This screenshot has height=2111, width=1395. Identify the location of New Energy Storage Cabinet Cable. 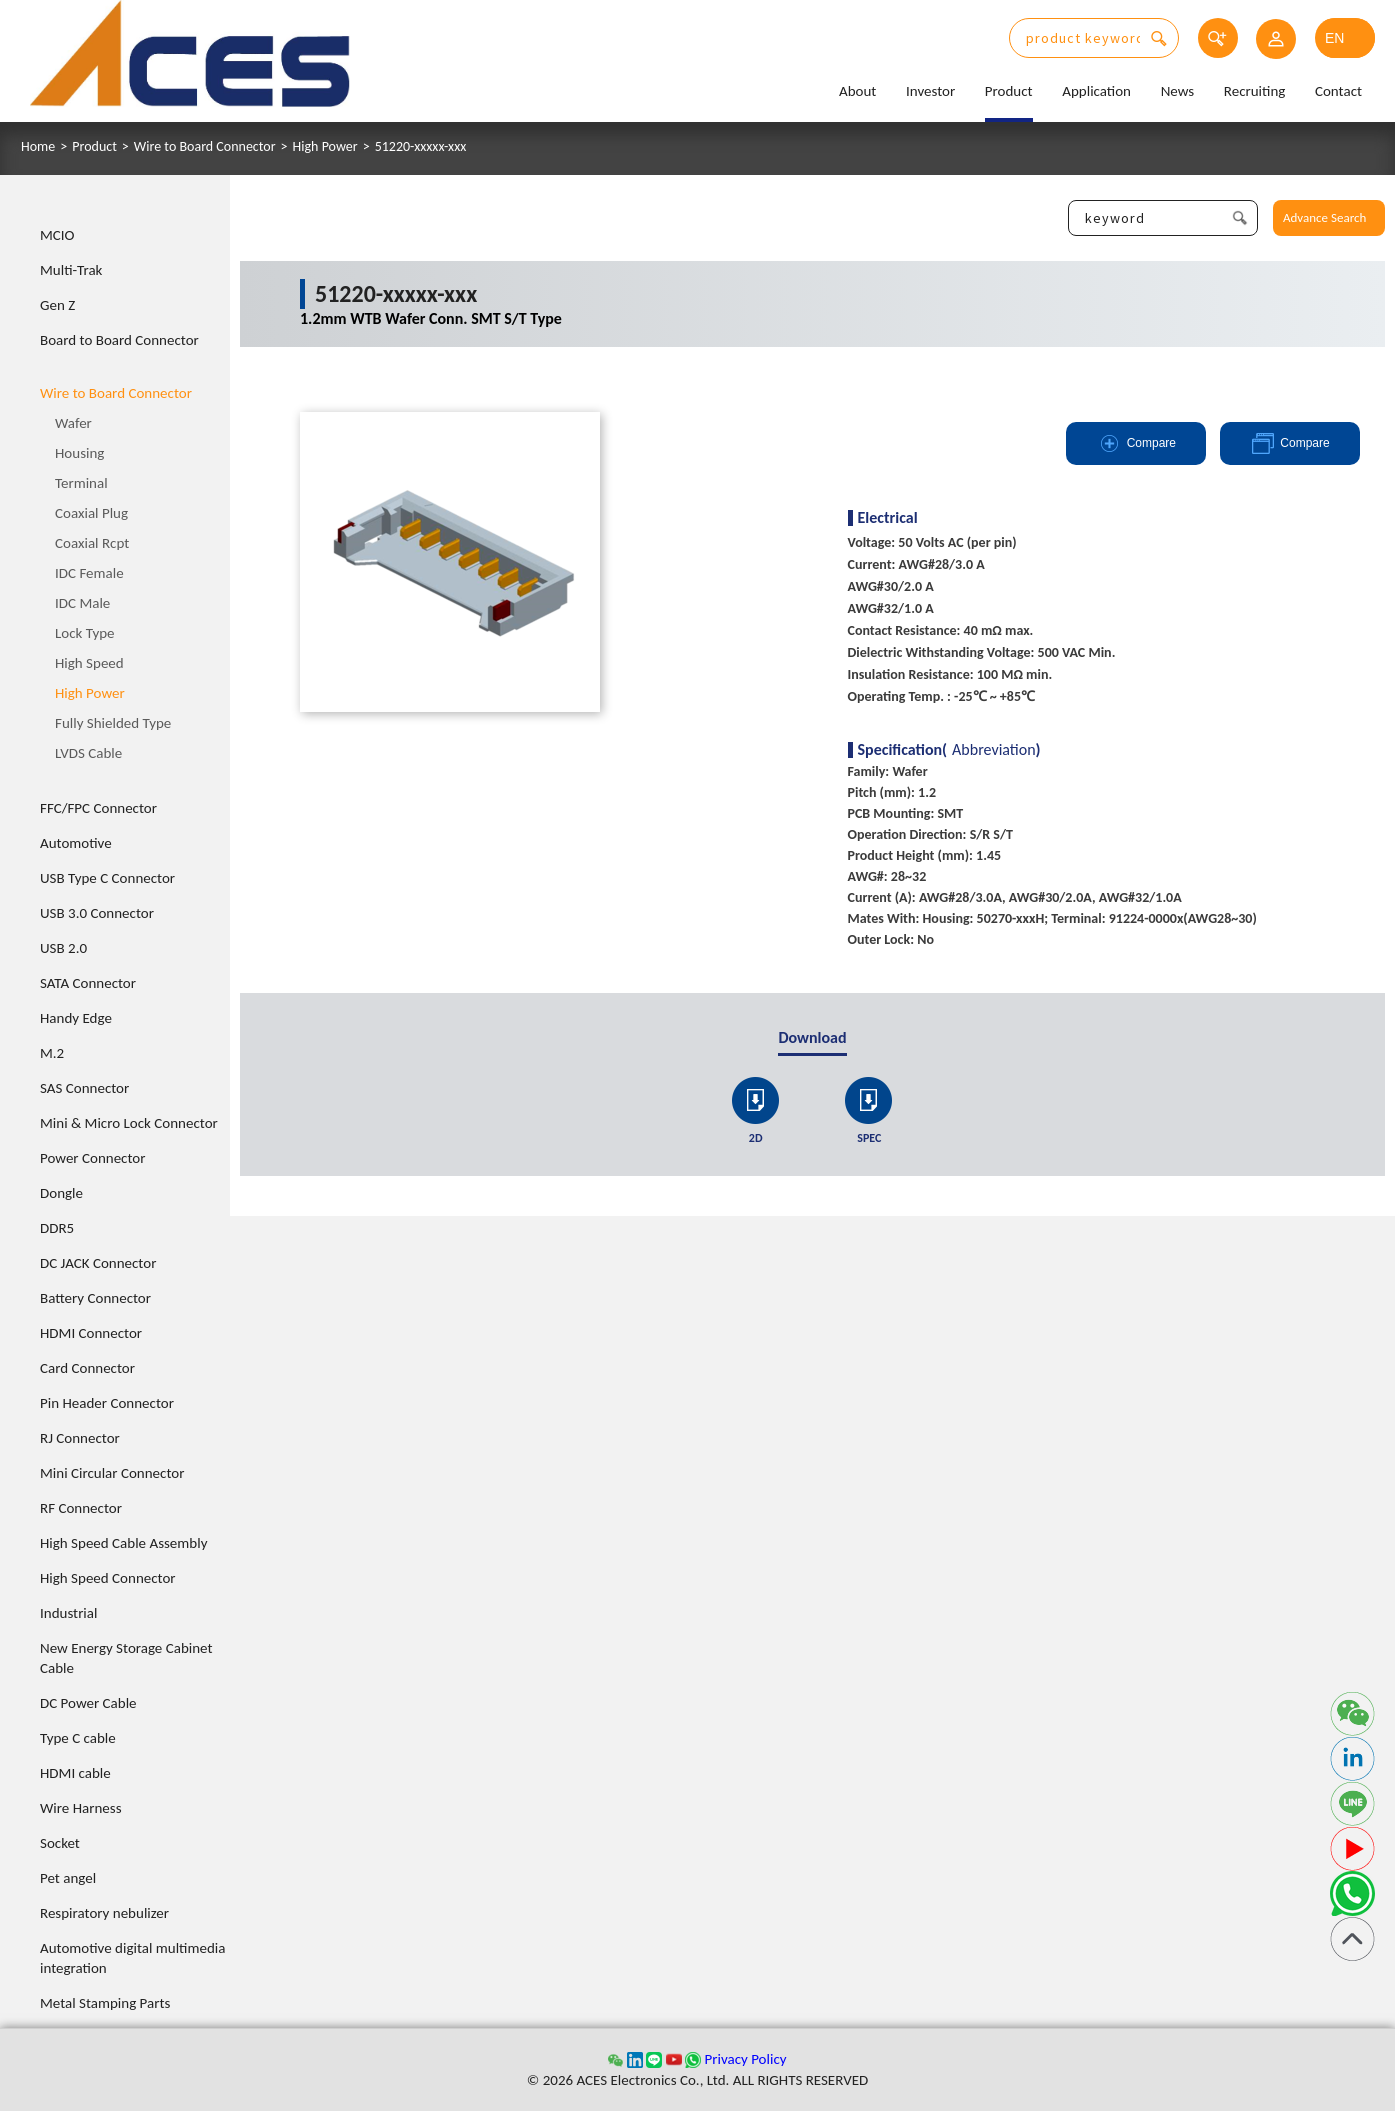
(126, 1658).